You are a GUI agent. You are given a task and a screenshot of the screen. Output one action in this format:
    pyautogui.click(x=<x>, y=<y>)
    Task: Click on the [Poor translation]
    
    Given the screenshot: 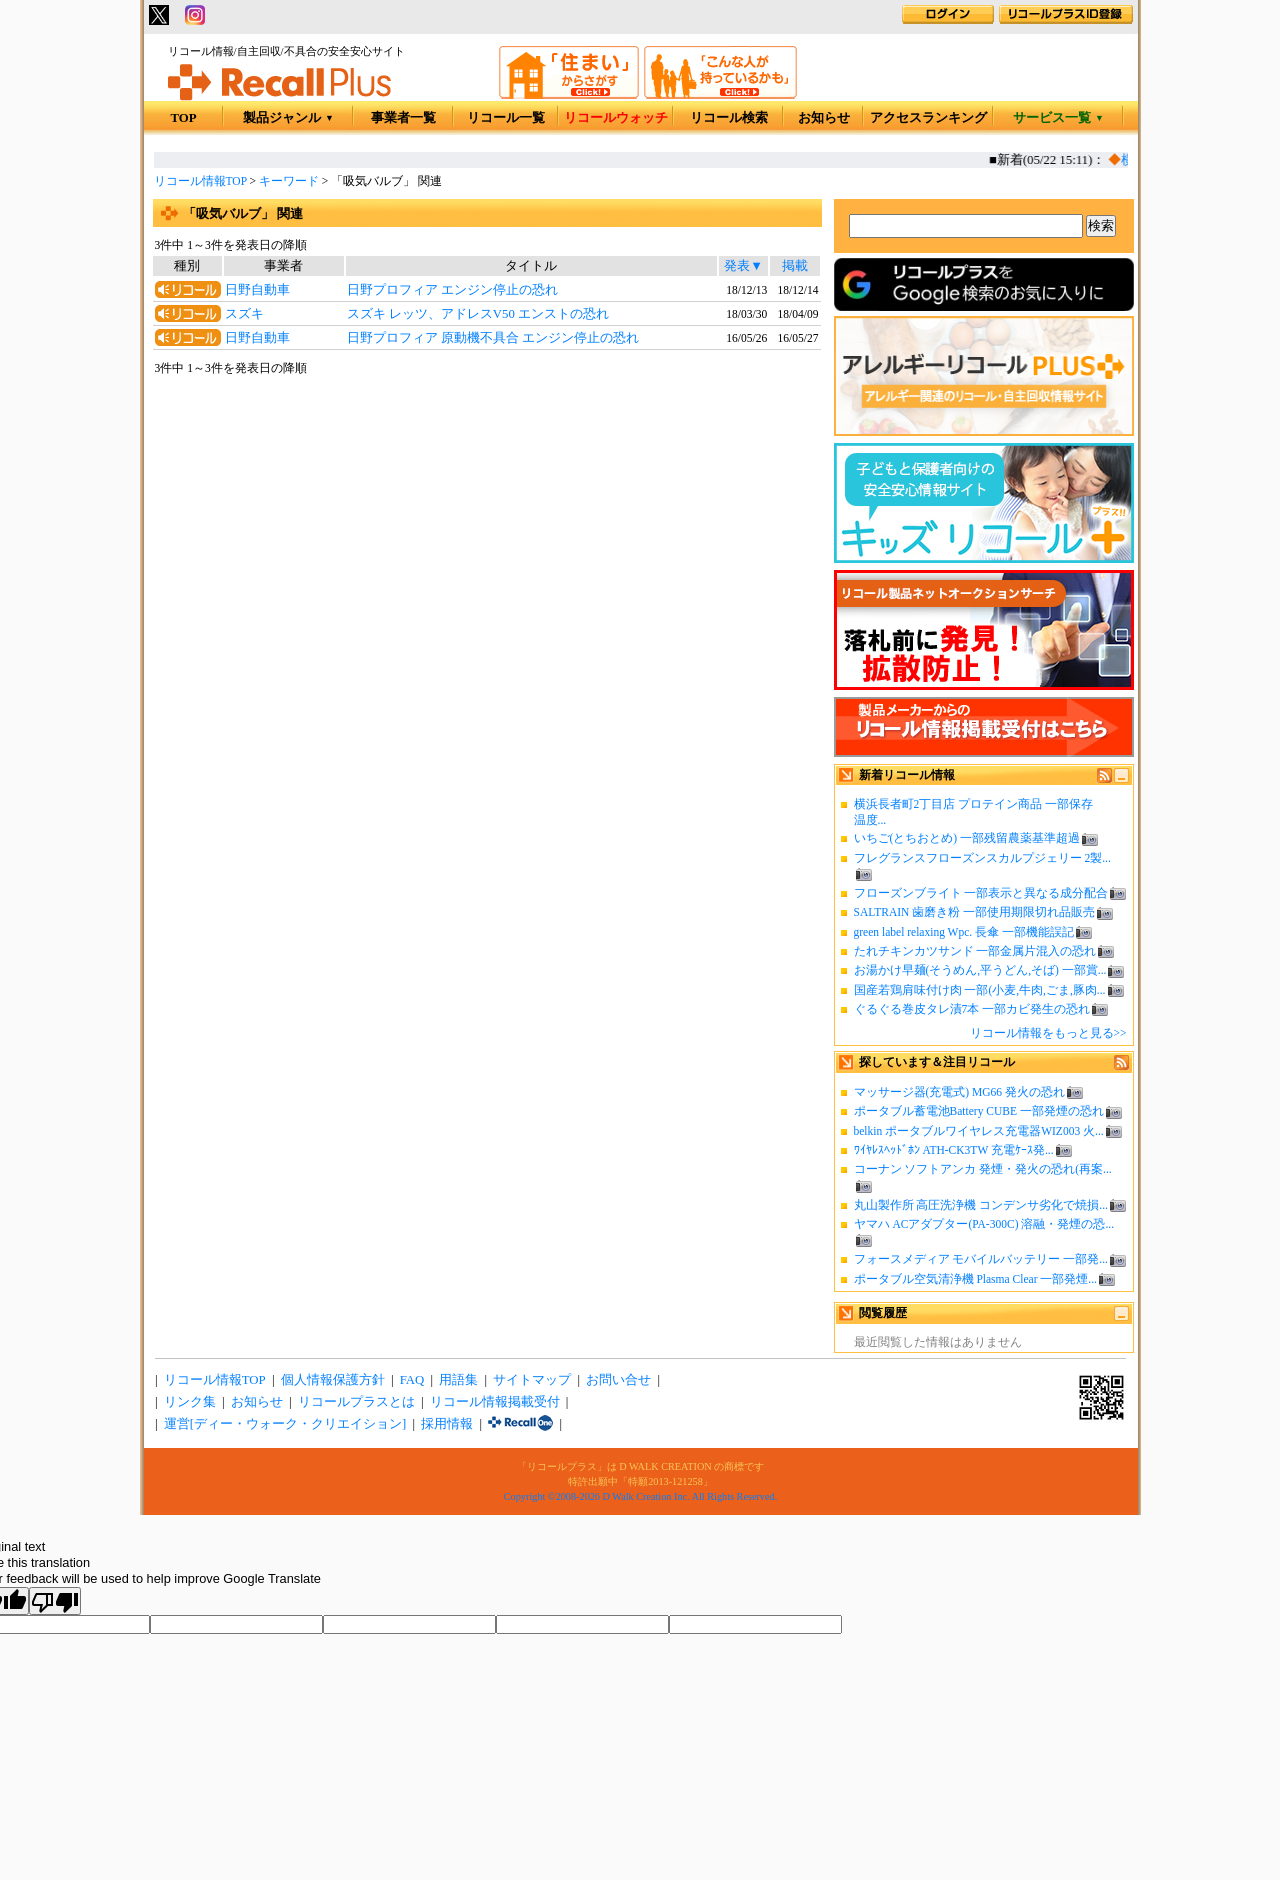 What is the action you would take?
    pyautogui.click(x=55, y=1601)
    